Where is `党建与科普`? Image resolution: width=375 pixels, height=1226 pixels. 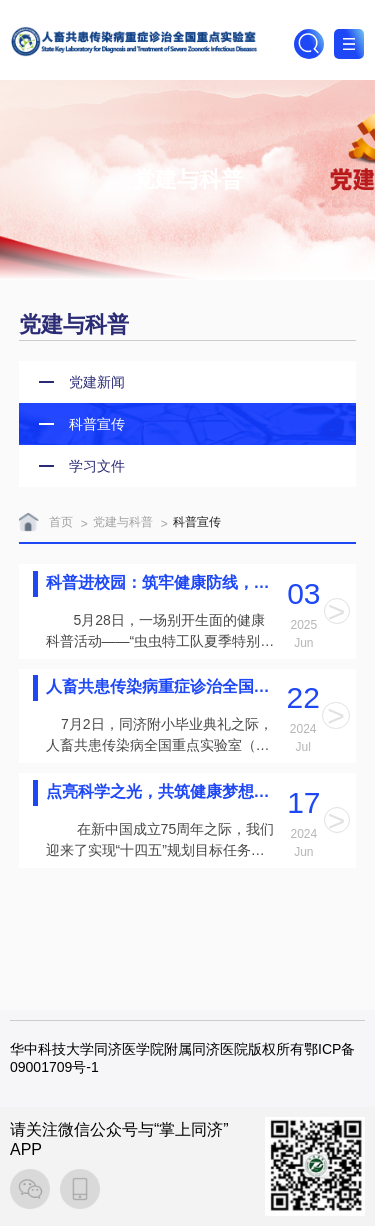
党建与科普 is located at coordinates (123, 522).